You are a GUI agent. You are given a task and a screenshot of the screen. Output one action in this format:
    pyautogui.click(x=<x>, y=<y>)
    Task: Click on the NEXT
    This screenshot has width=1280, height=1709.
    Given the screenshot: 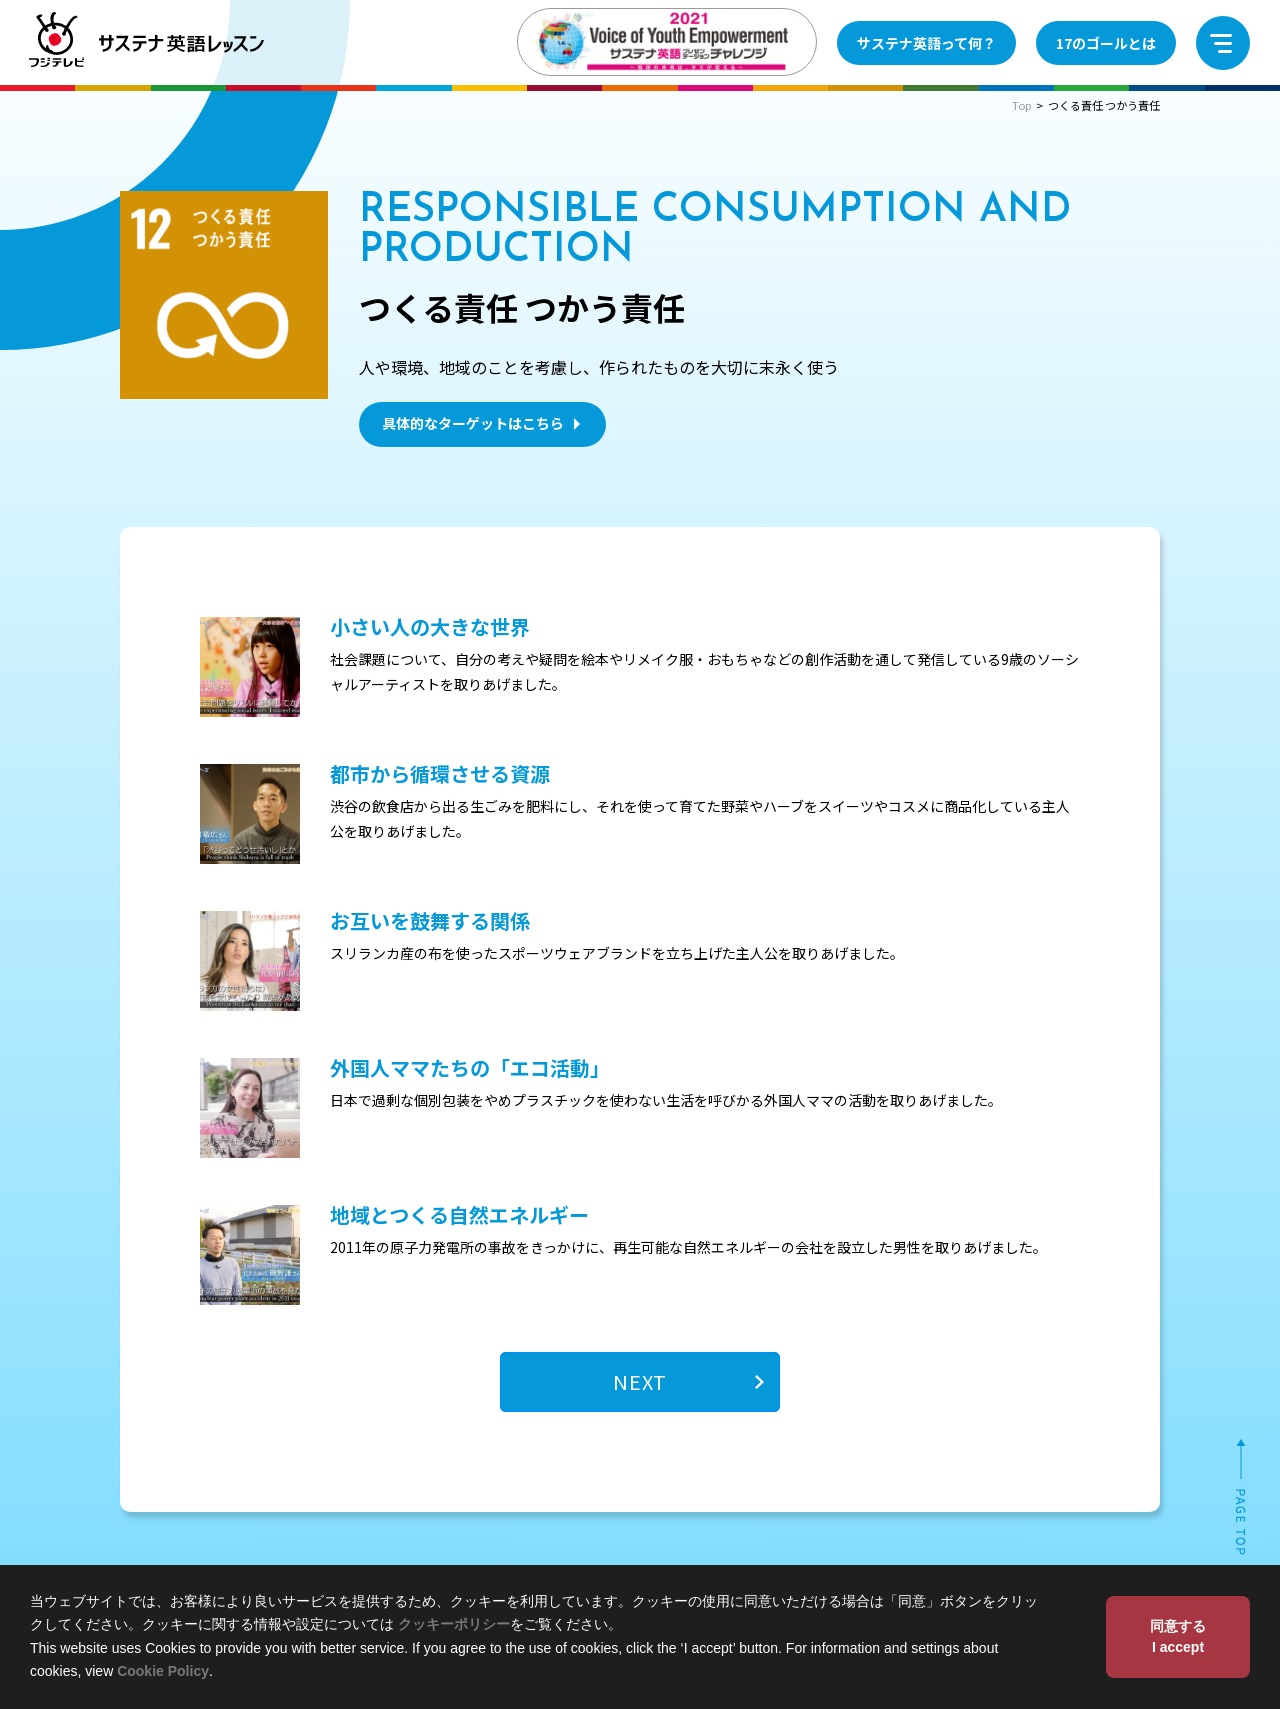 What is the action you would take?
    pyautogui.click(x=640, y=1381)
    